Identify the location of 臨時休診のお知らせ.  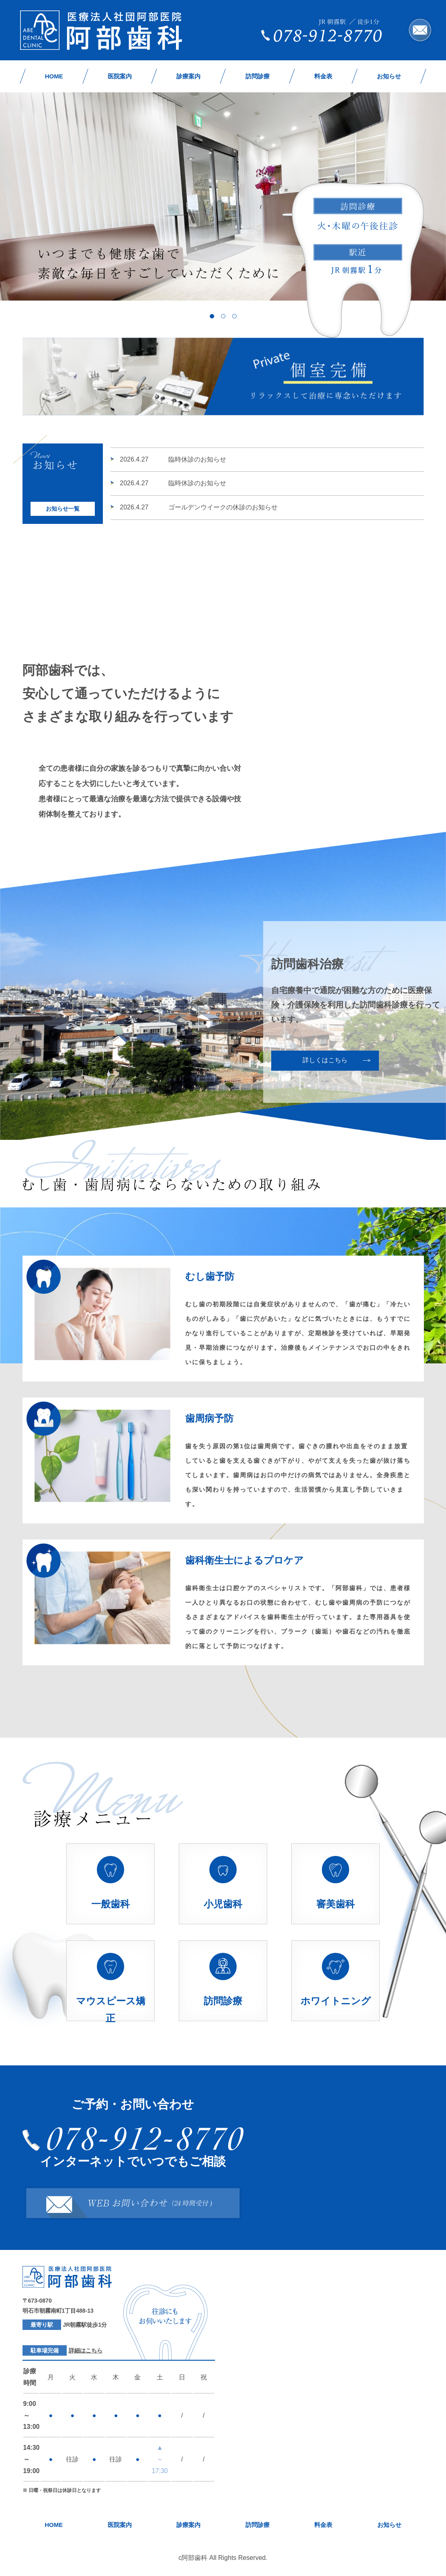
(173, 459).